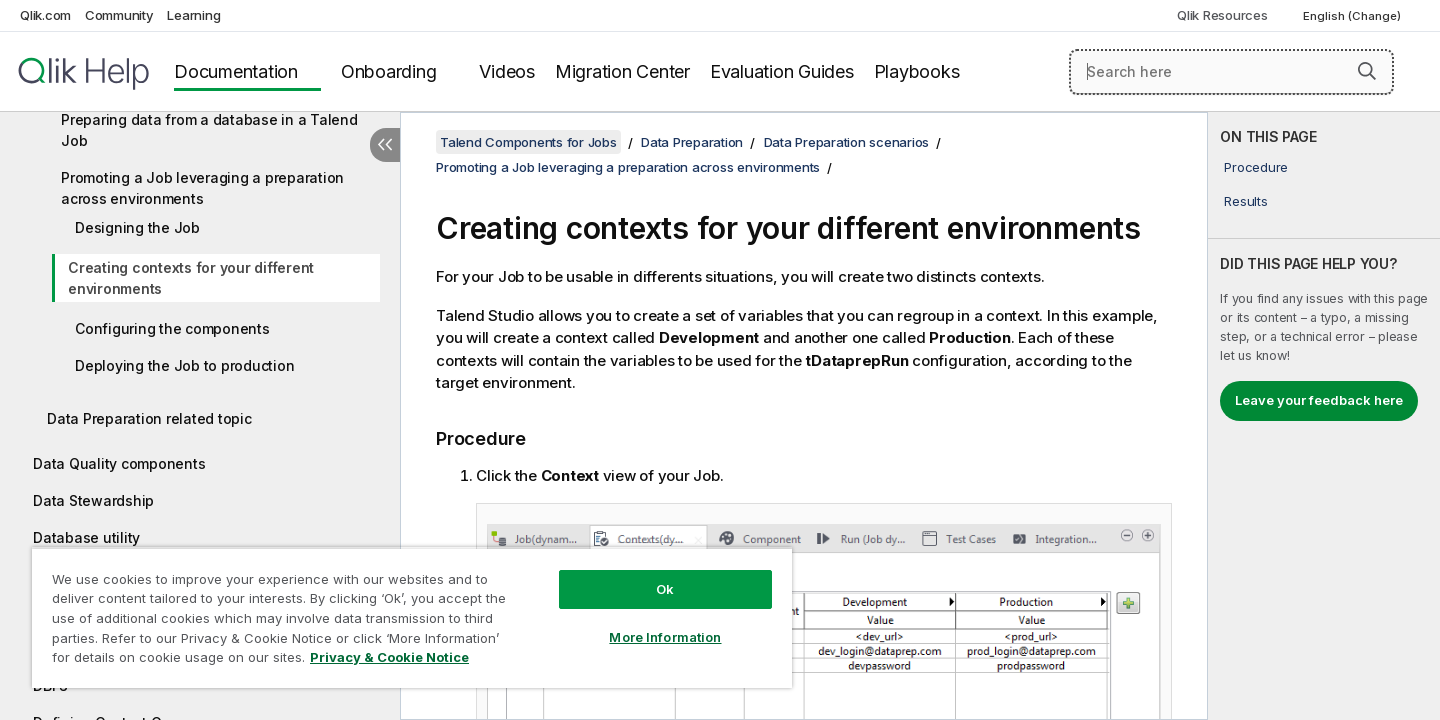  Describe the element at coordinates (385, 145) in the screenshot. I see `[Hide table of contents]` at that location.